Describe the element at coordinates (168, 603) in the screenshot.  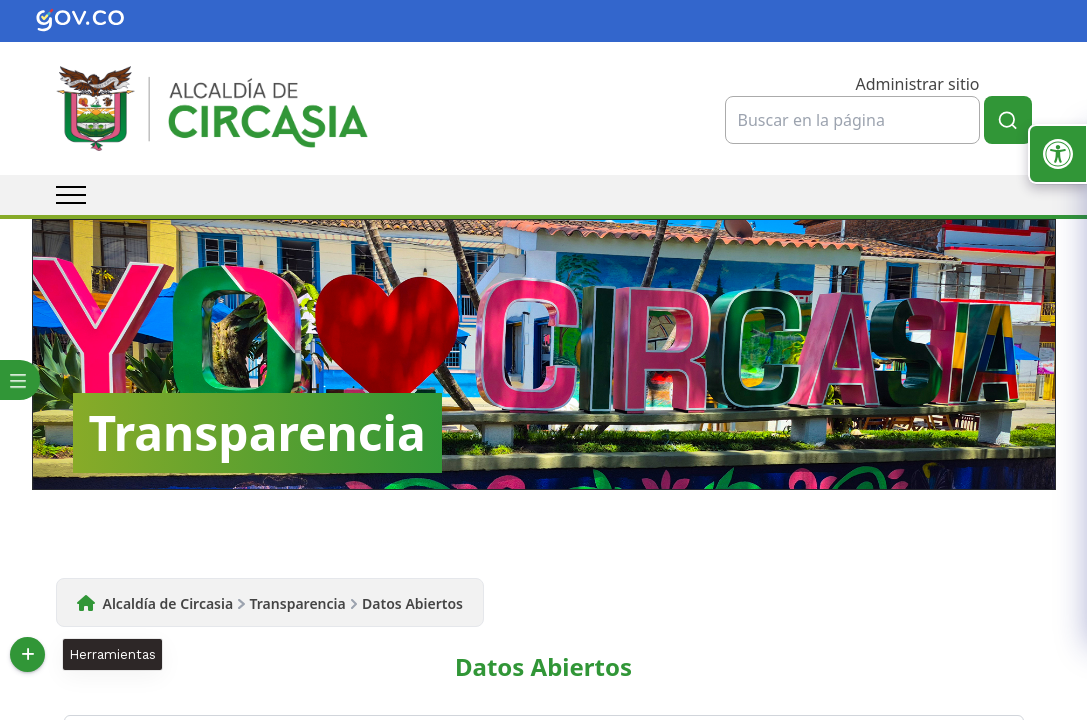
I see `Alcaldía de Circasia` at that location.